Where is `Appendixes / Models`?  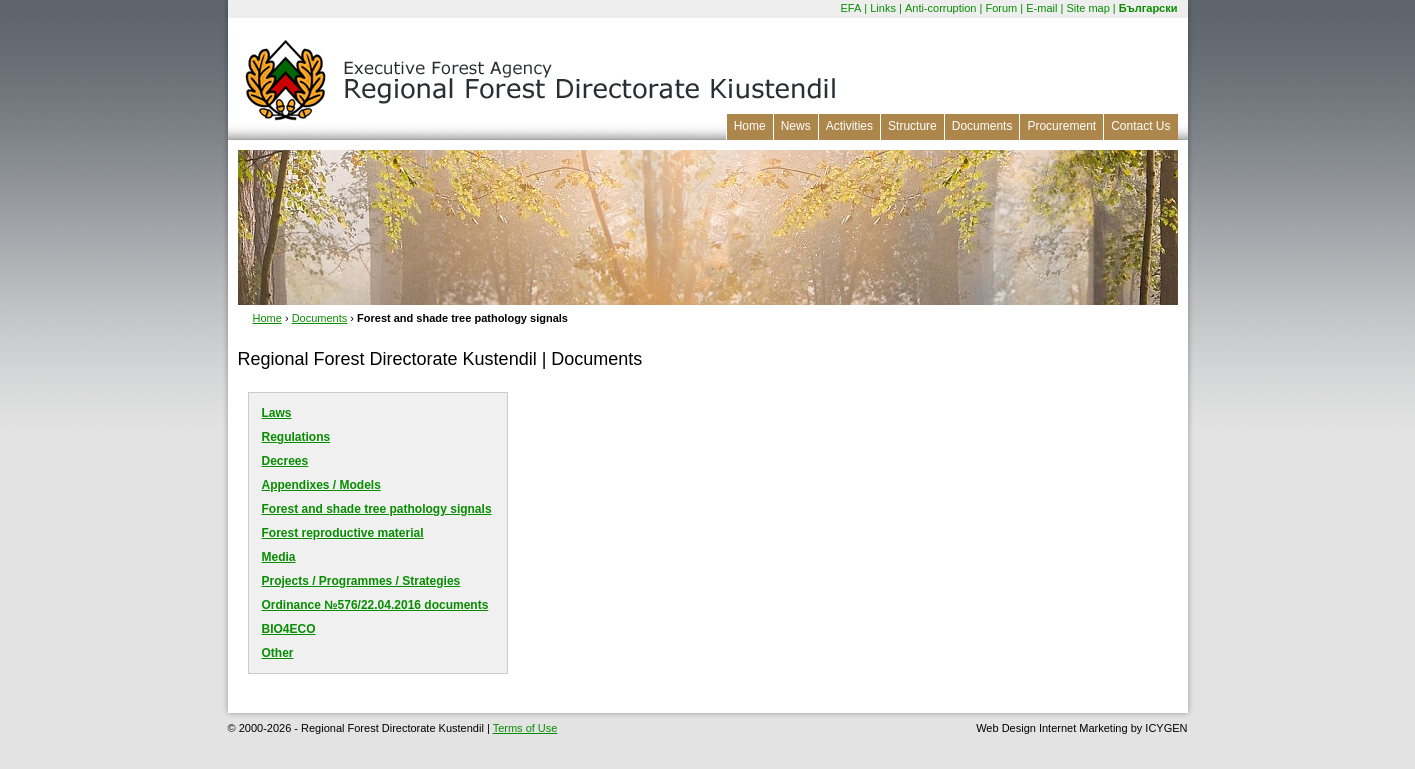 Appendixes / Models is located at coordinates (321, 485).